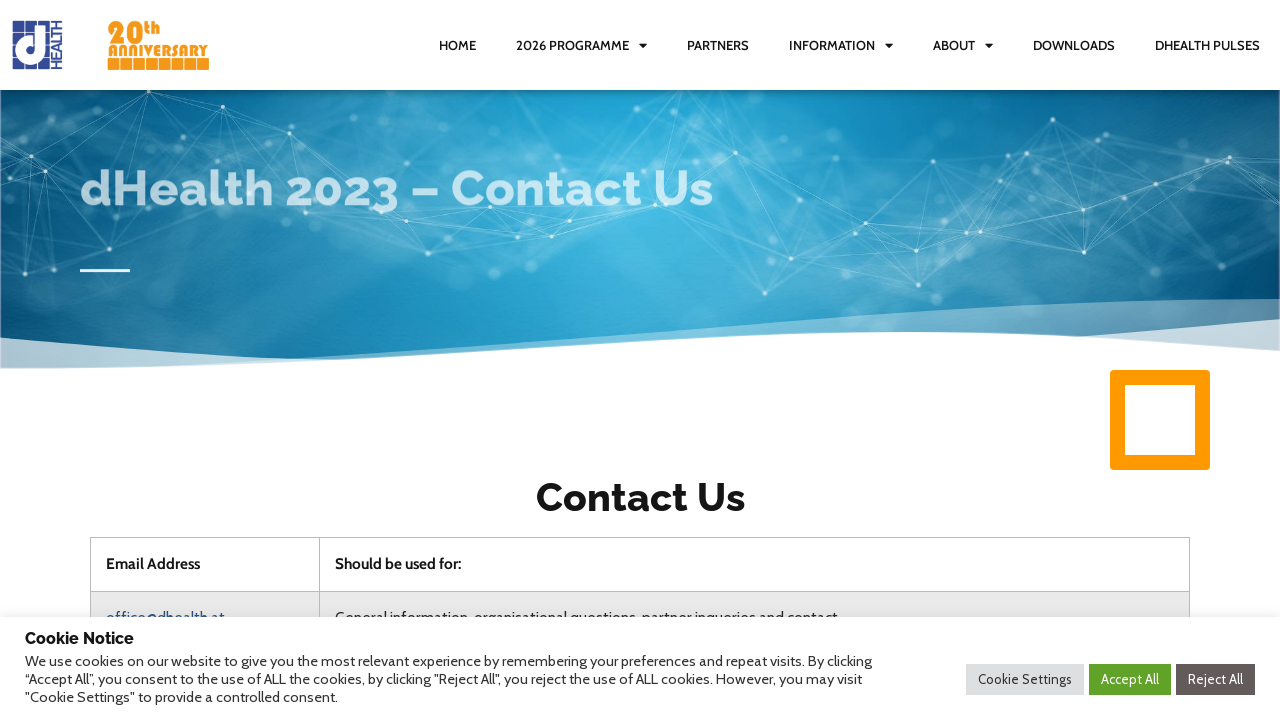 The image size is (1280, 720). What do you see at coordinates (1025, 679) in the screenshot?
I see `Cookie Settings [button]` at bounding box center [1025, 679].